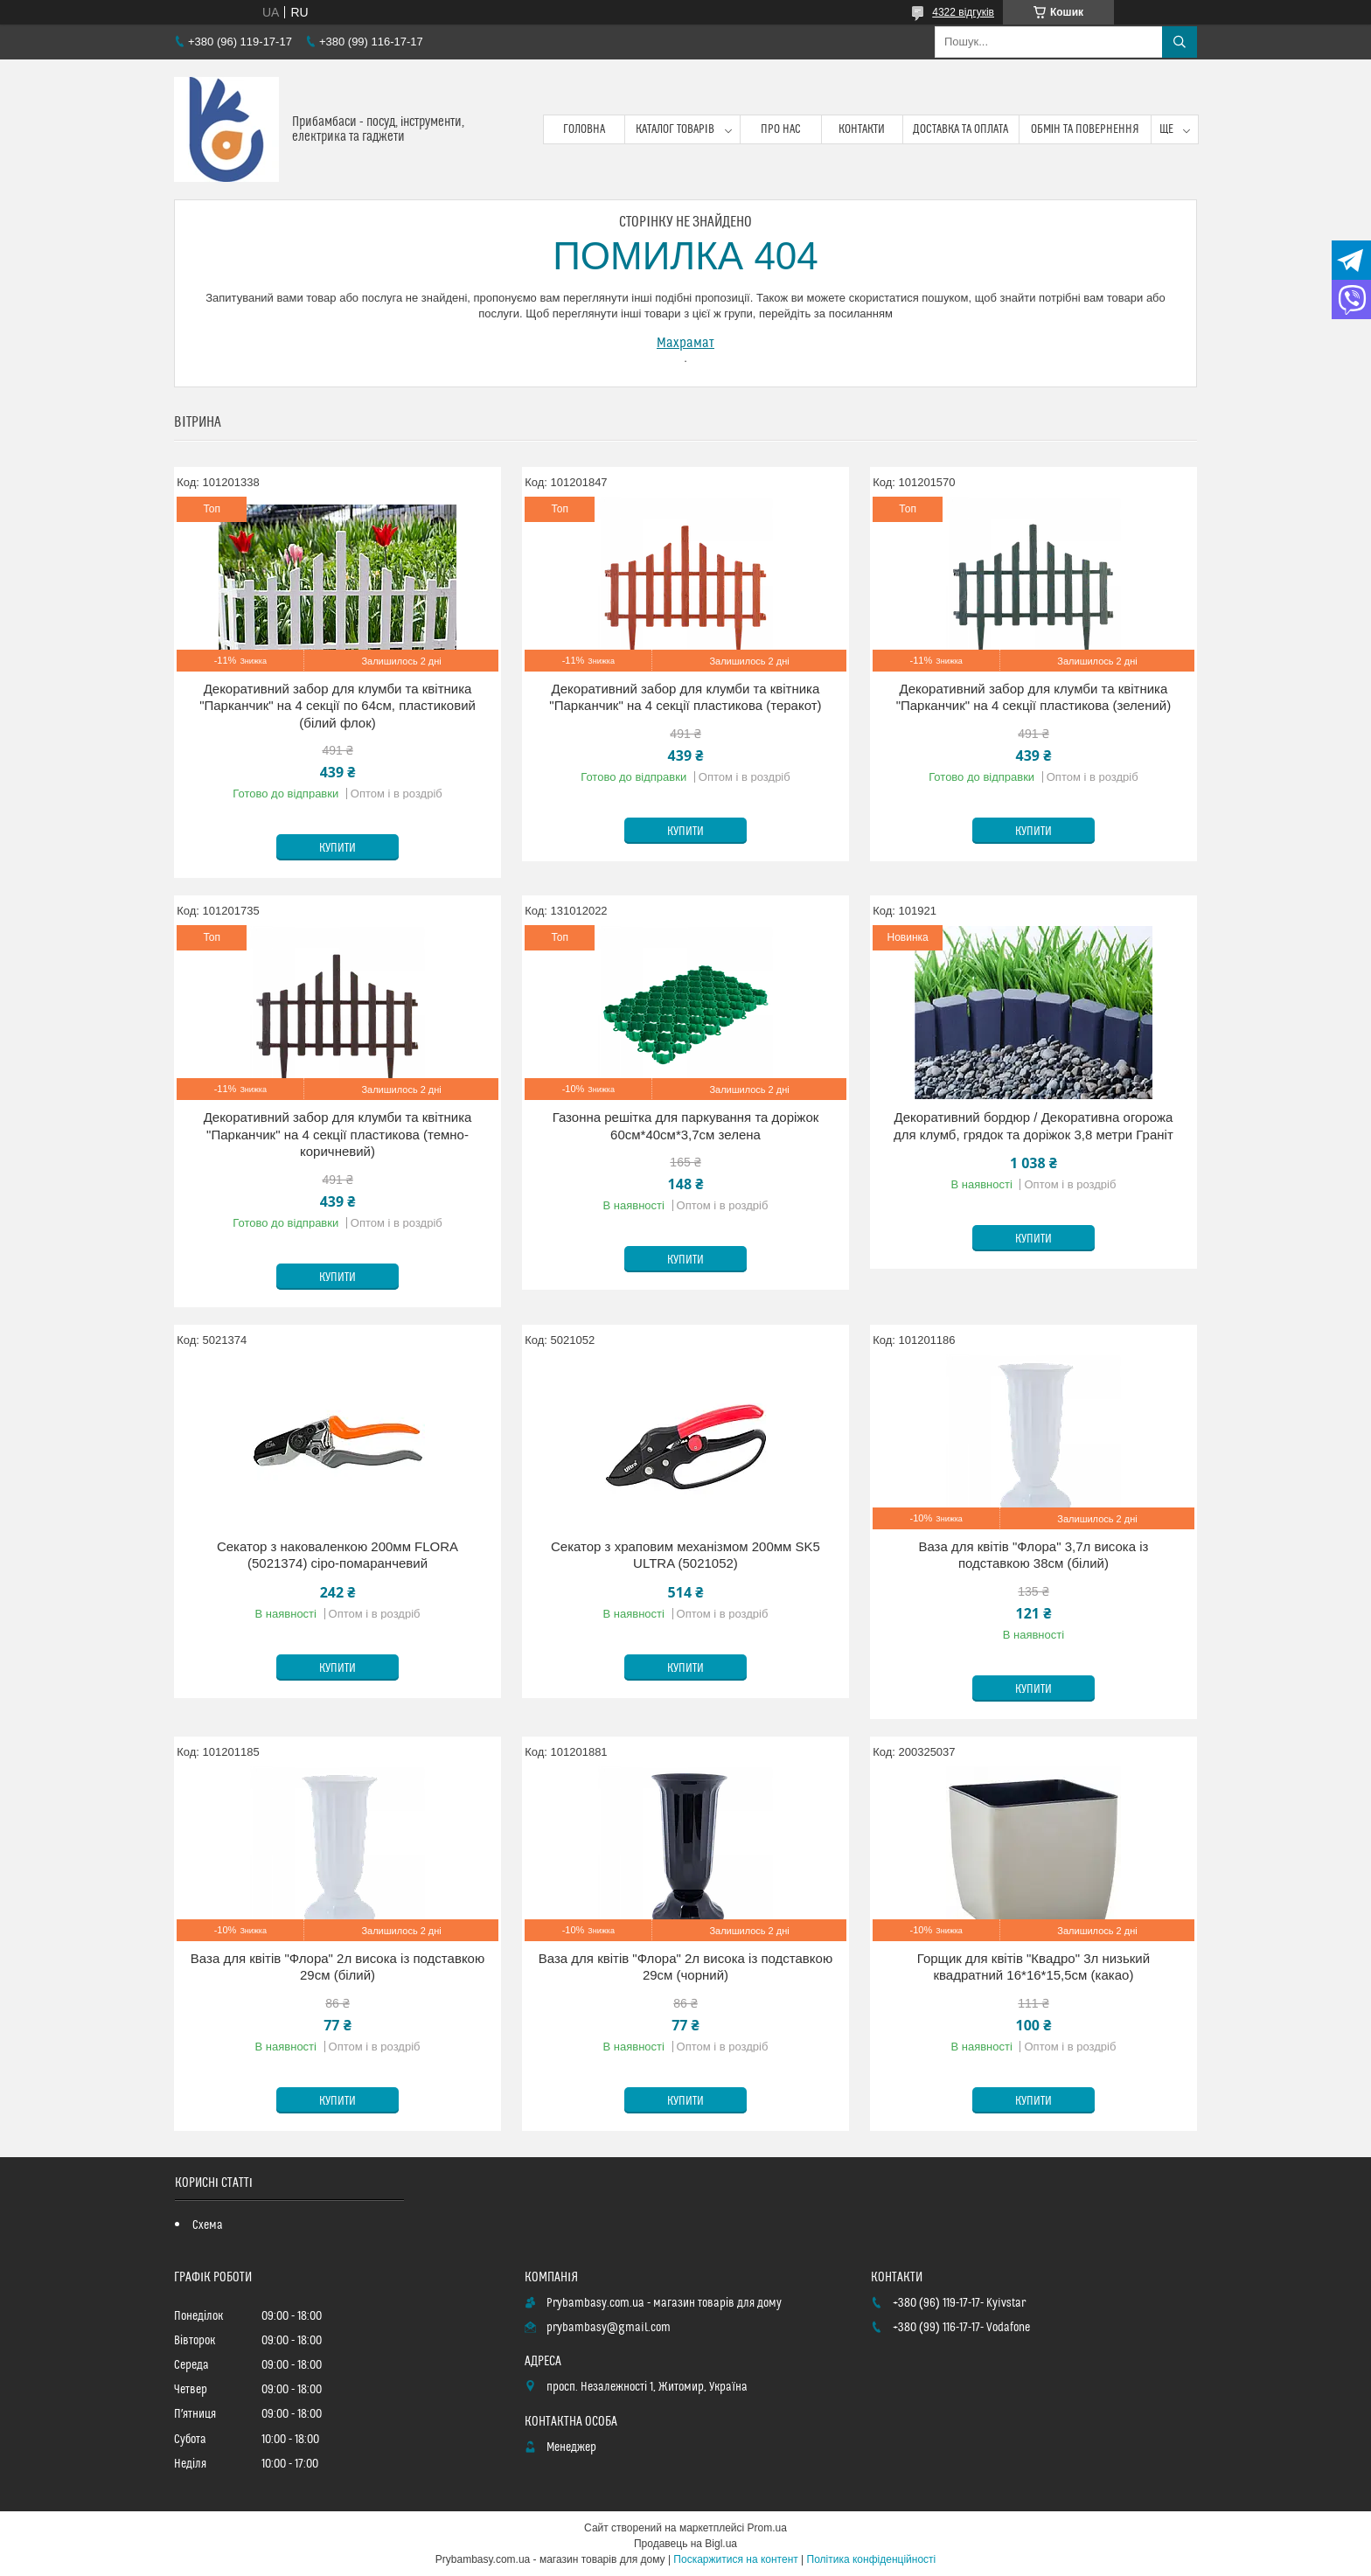 The width and height of the screenshot is (1371, 2576). I want to click on [Шукати], so click(1179, 42).